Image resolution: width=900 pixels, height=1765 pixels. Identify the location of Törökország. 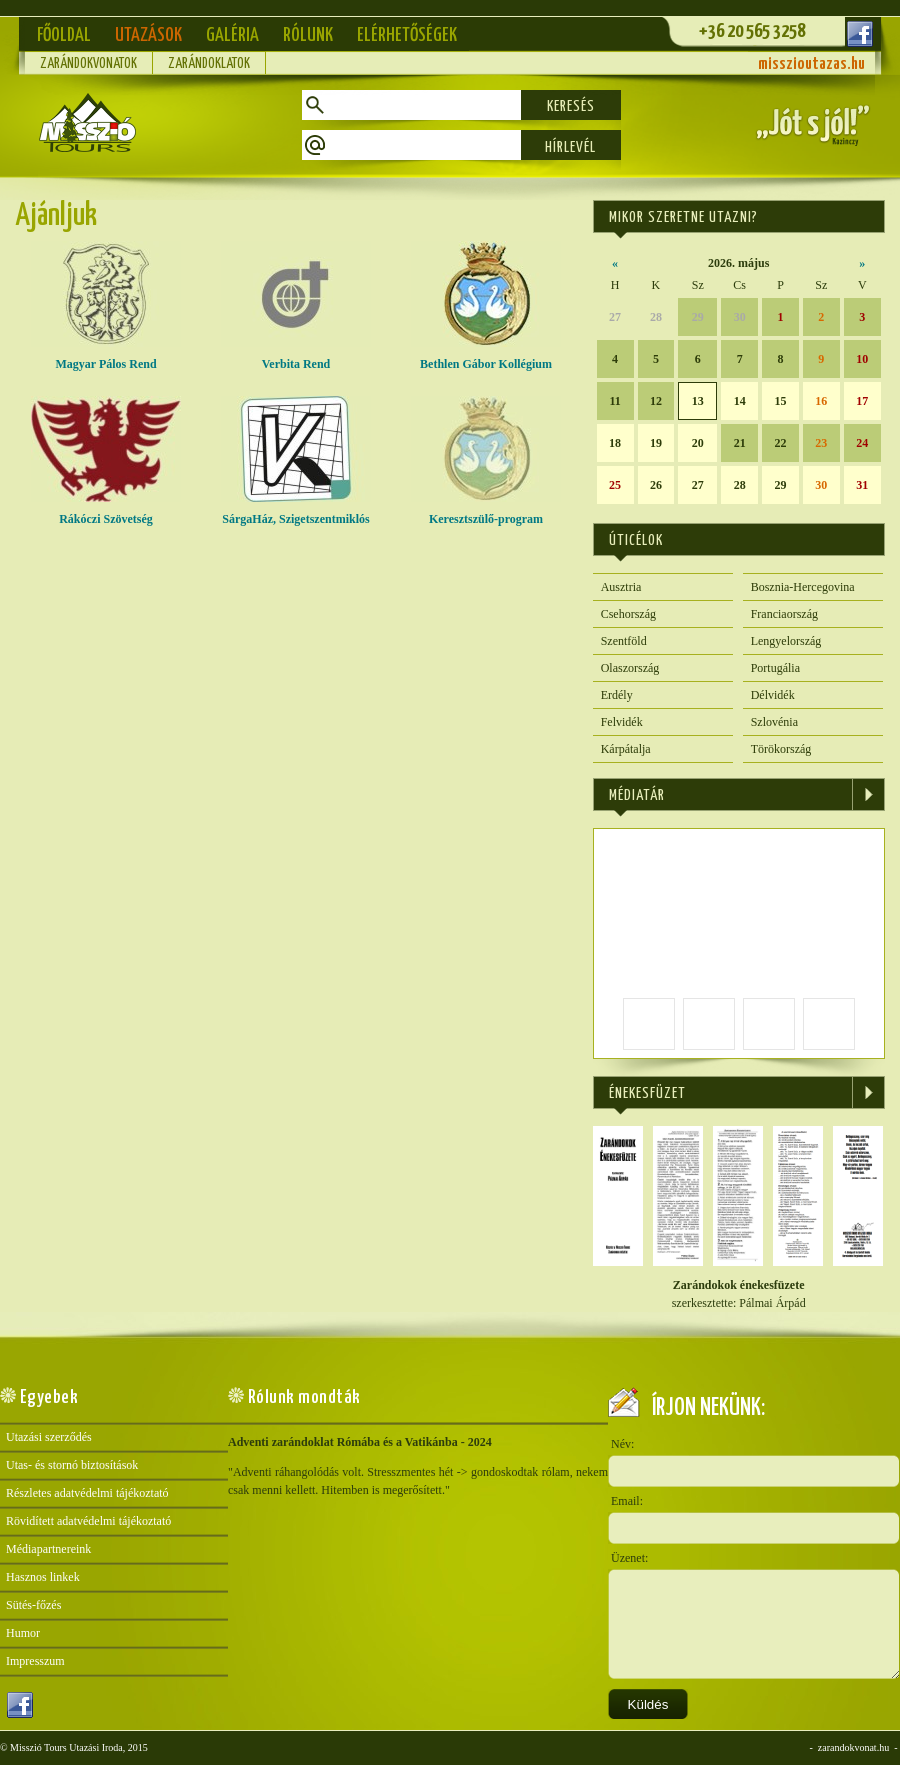
(781, 749).